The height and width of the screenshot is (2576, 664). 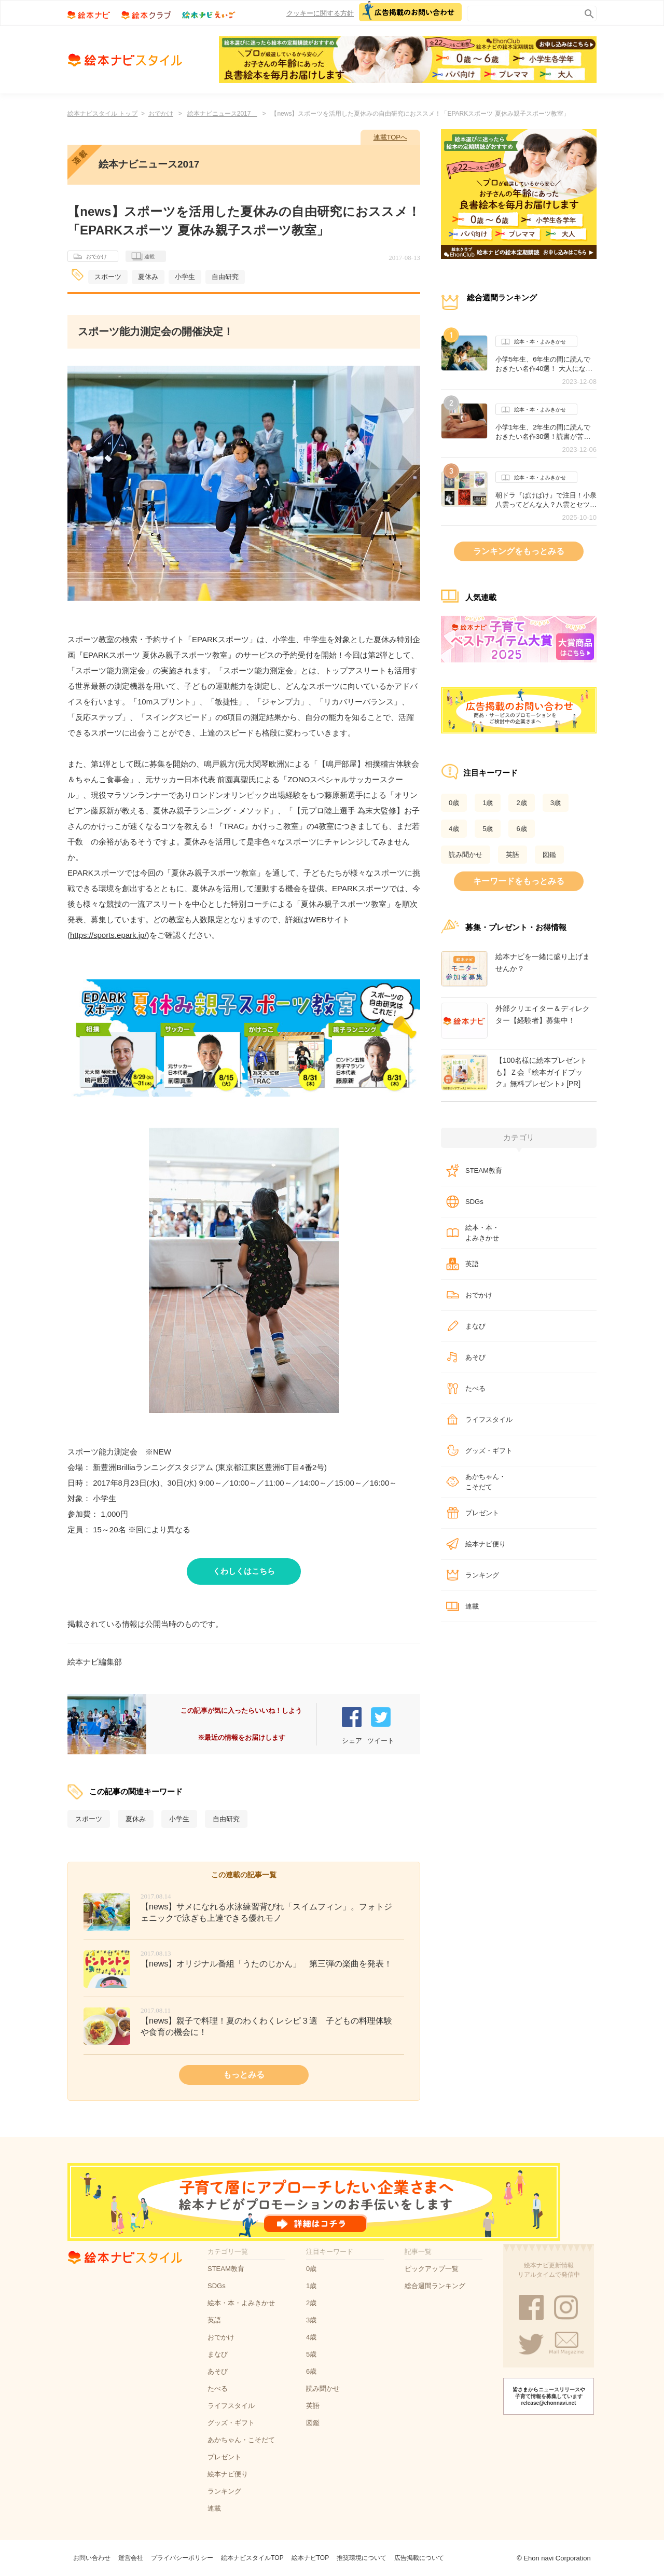 What do you see at coordinates (587, 12) in the screenshot?
I see `search` at bounding box center [587, 12].